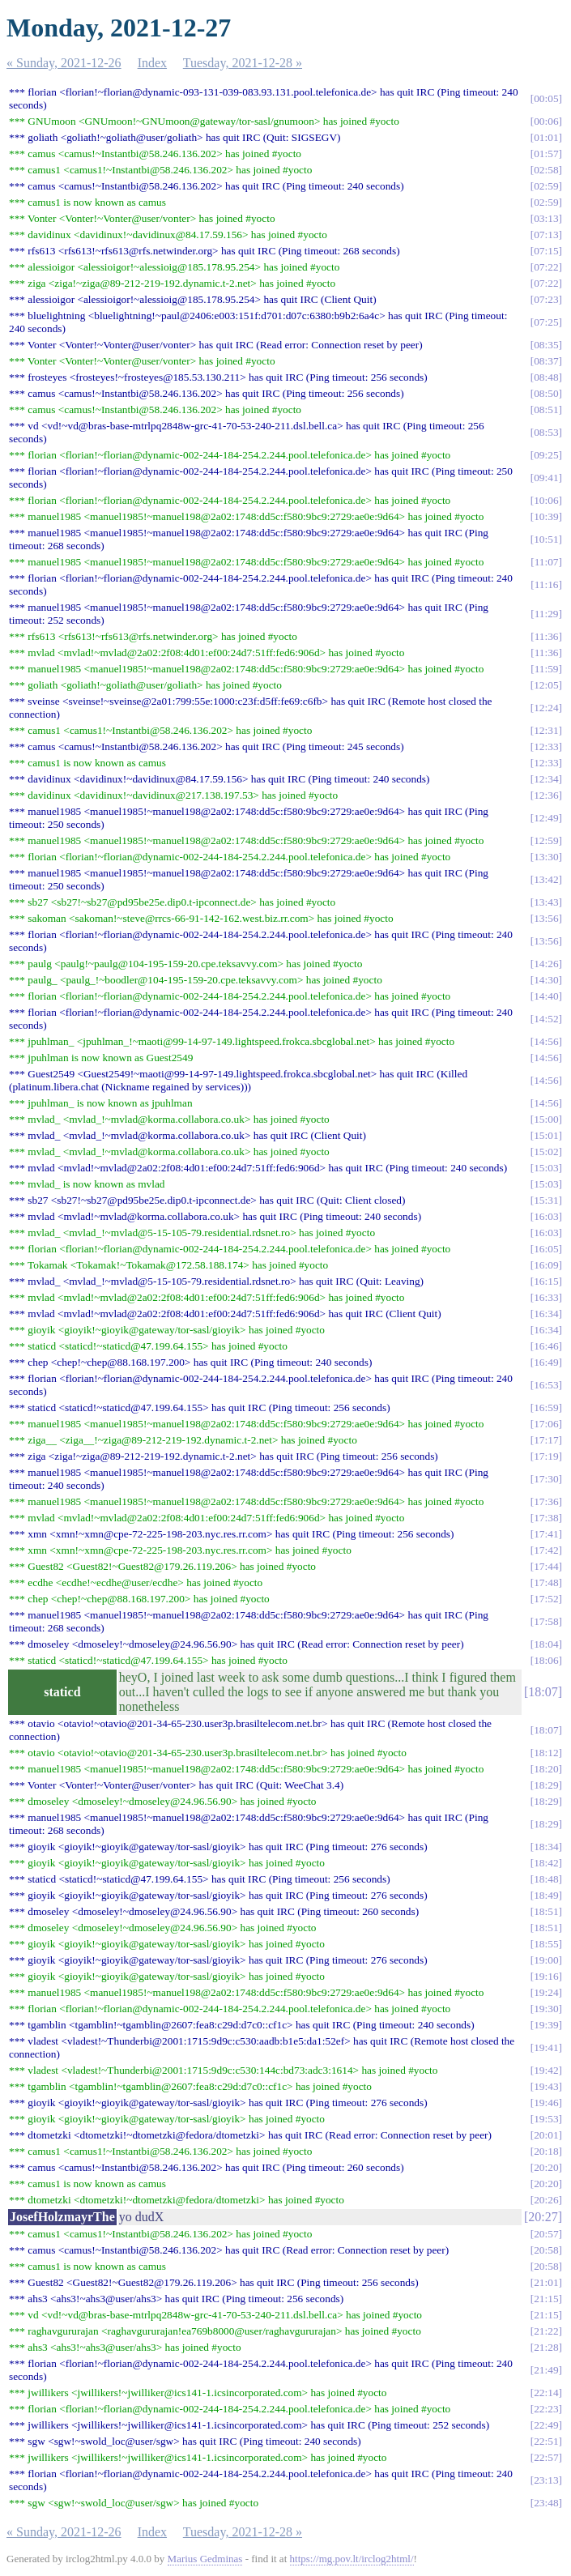 This screenshot has height=2576, width=571. Describe the element at coordinates (546, 455) in the screenshot. I see `09:25` at that location.